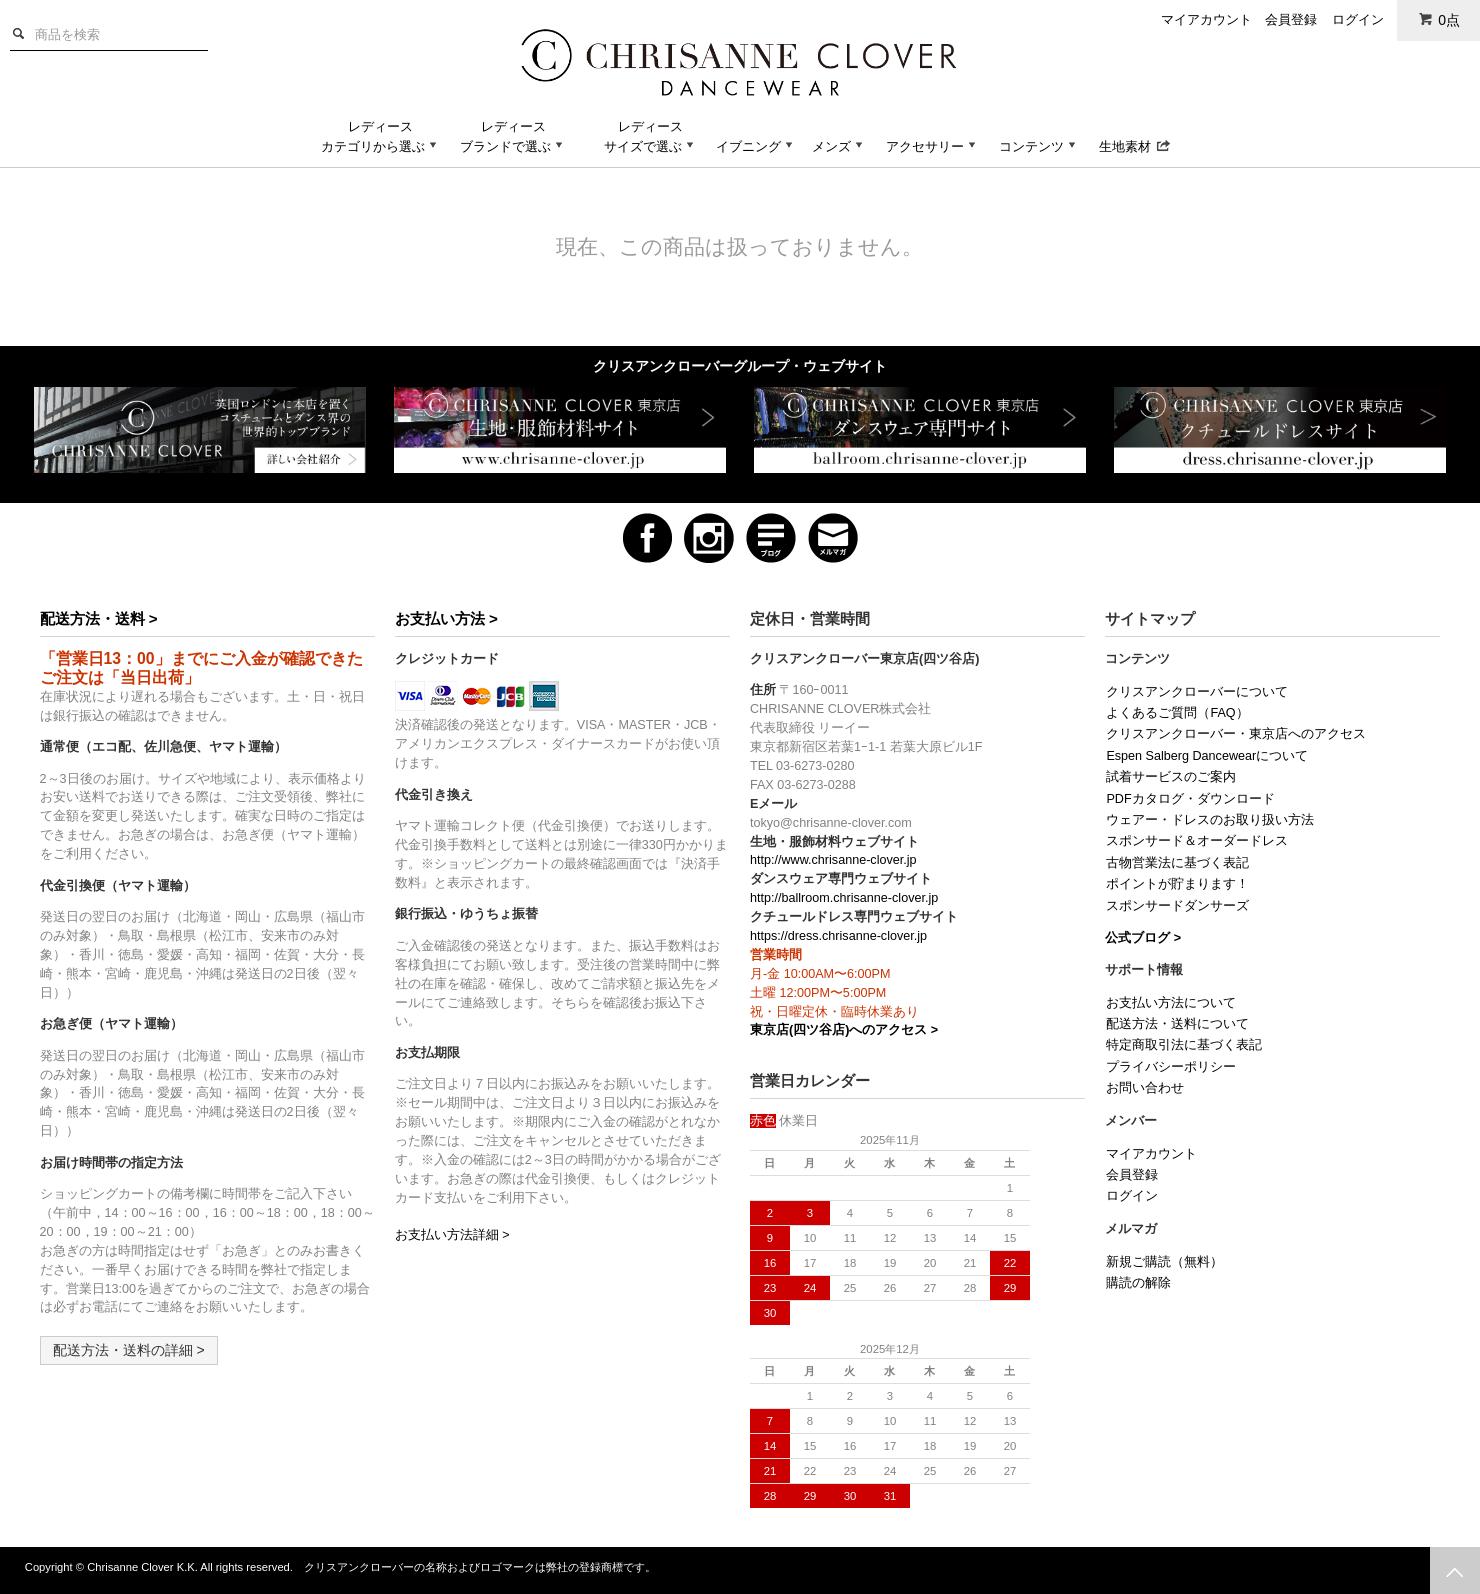 The image size is (1480, 1594). I want to click on マイアカウント, so click(1206, 19).